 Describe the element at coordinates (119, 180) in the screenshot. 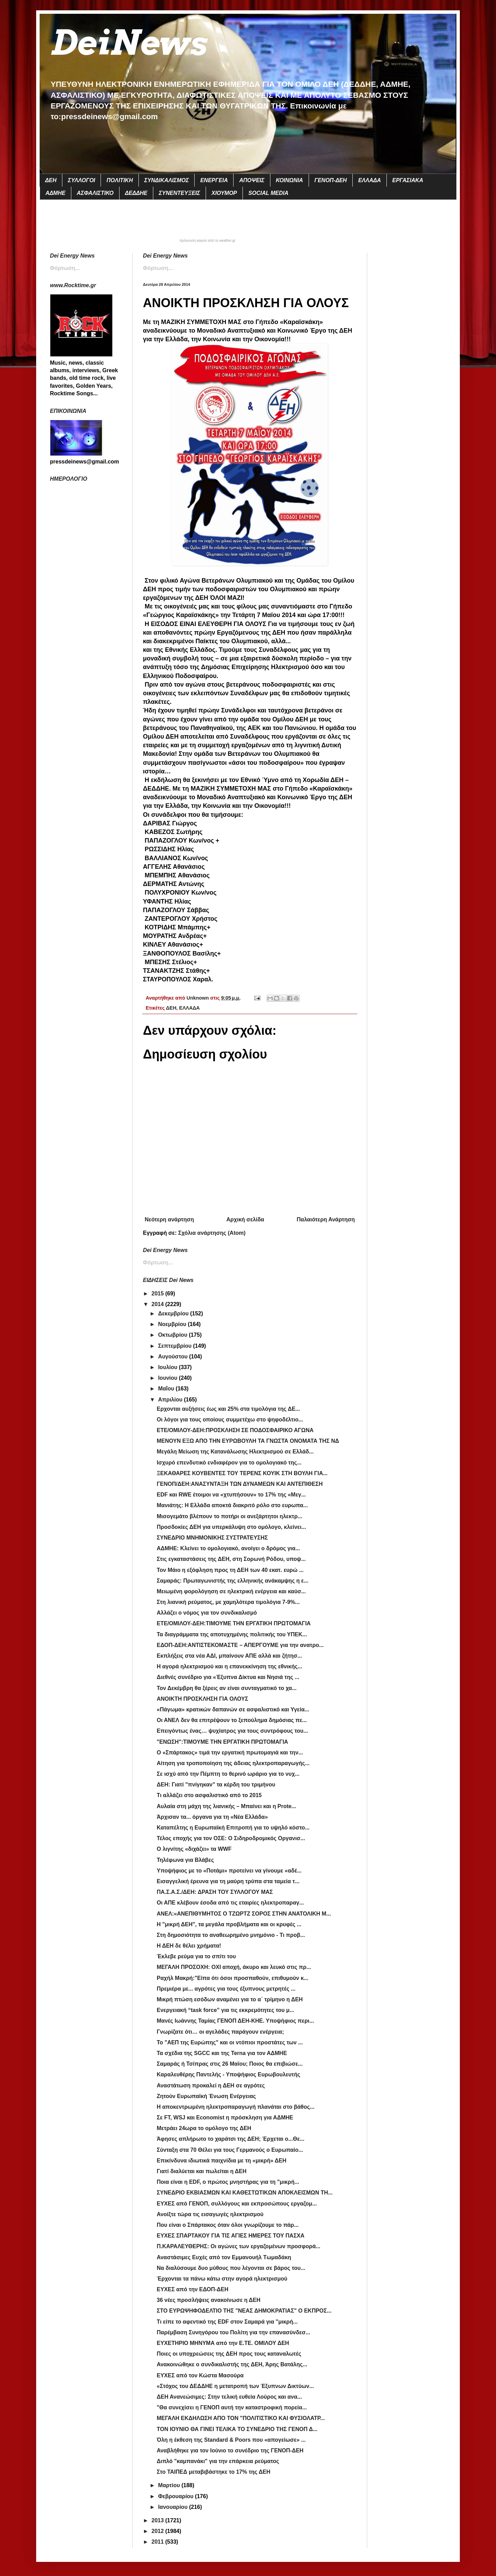

I see `ΠΟΛΙΤΙΚΗ` at that location.